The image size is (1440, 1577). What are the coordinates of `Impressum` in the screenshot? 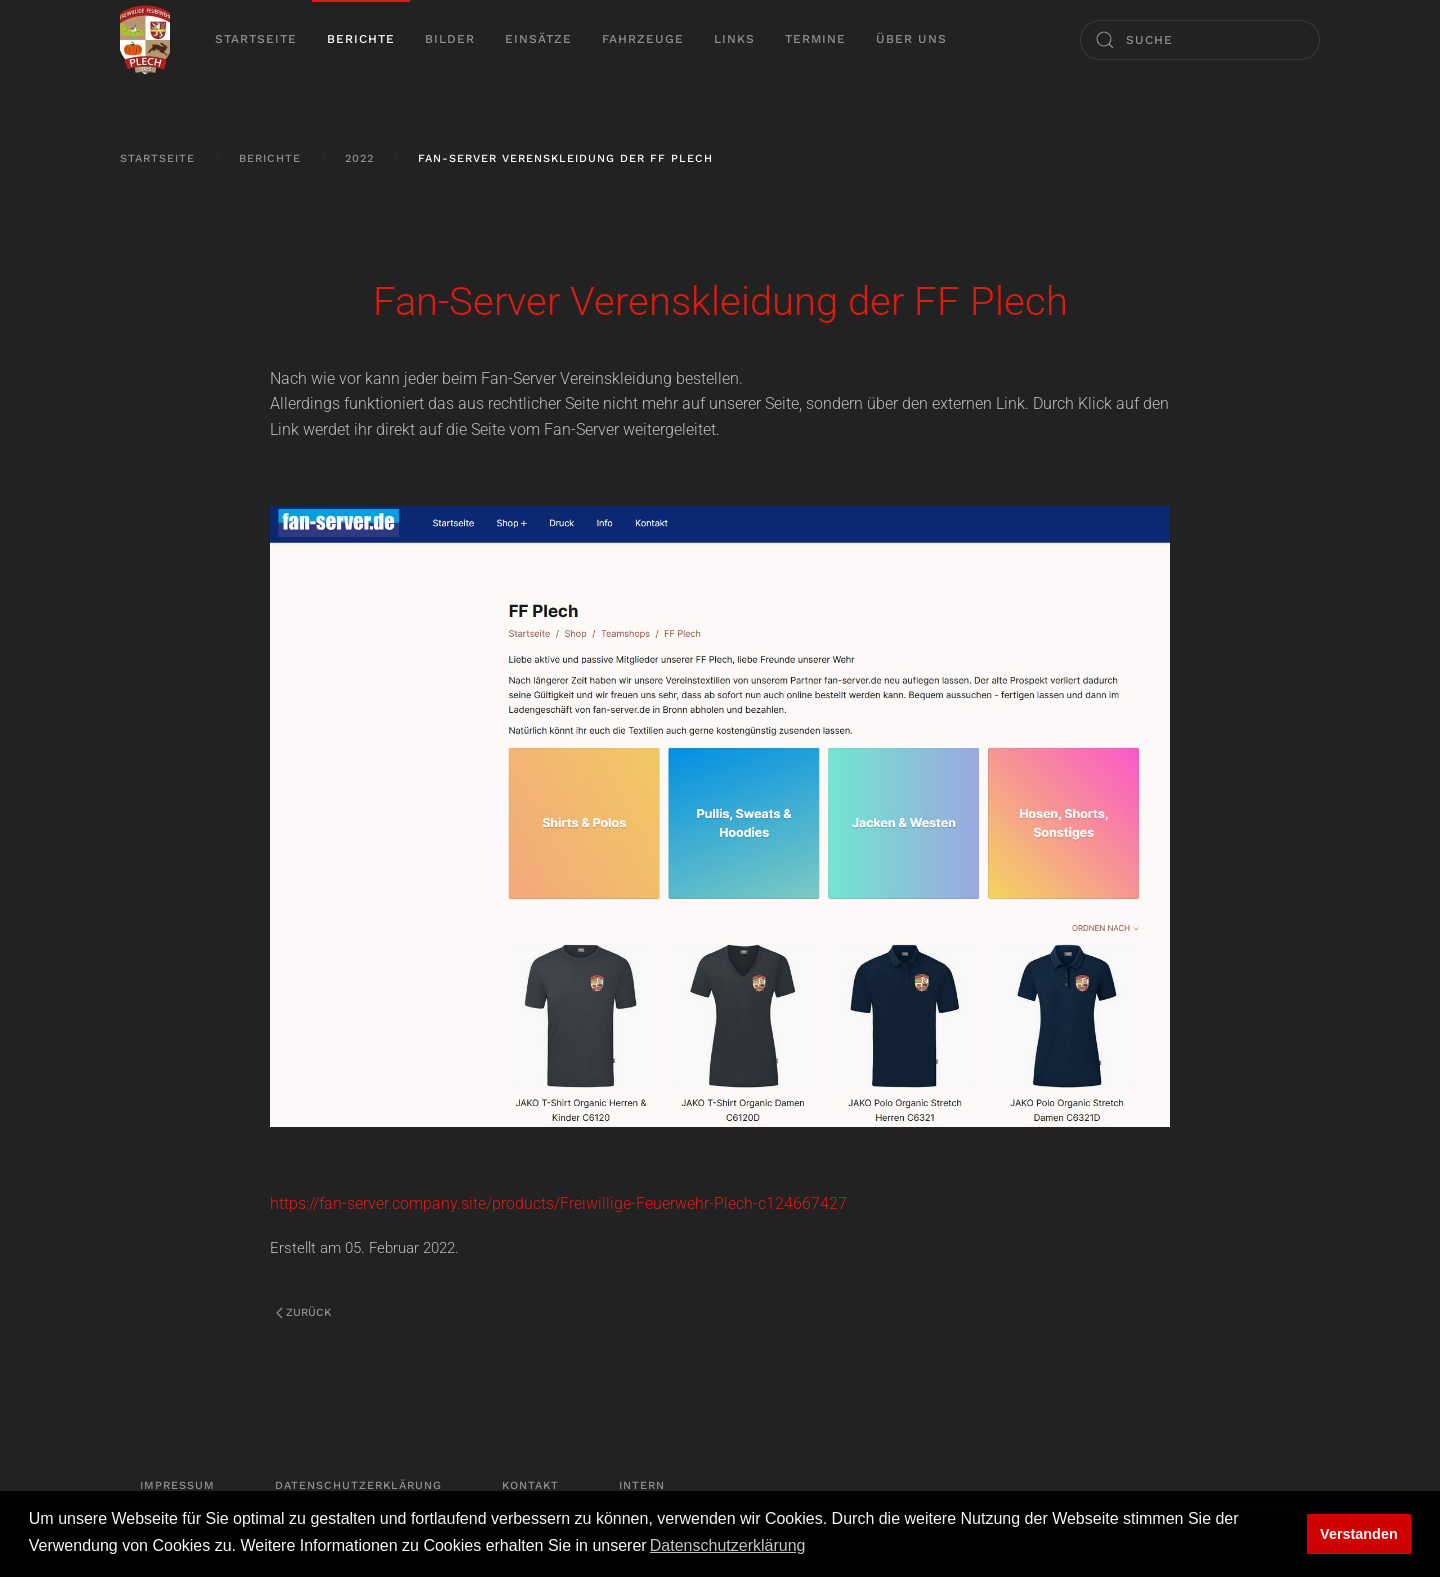 It's located at (177, 1485).